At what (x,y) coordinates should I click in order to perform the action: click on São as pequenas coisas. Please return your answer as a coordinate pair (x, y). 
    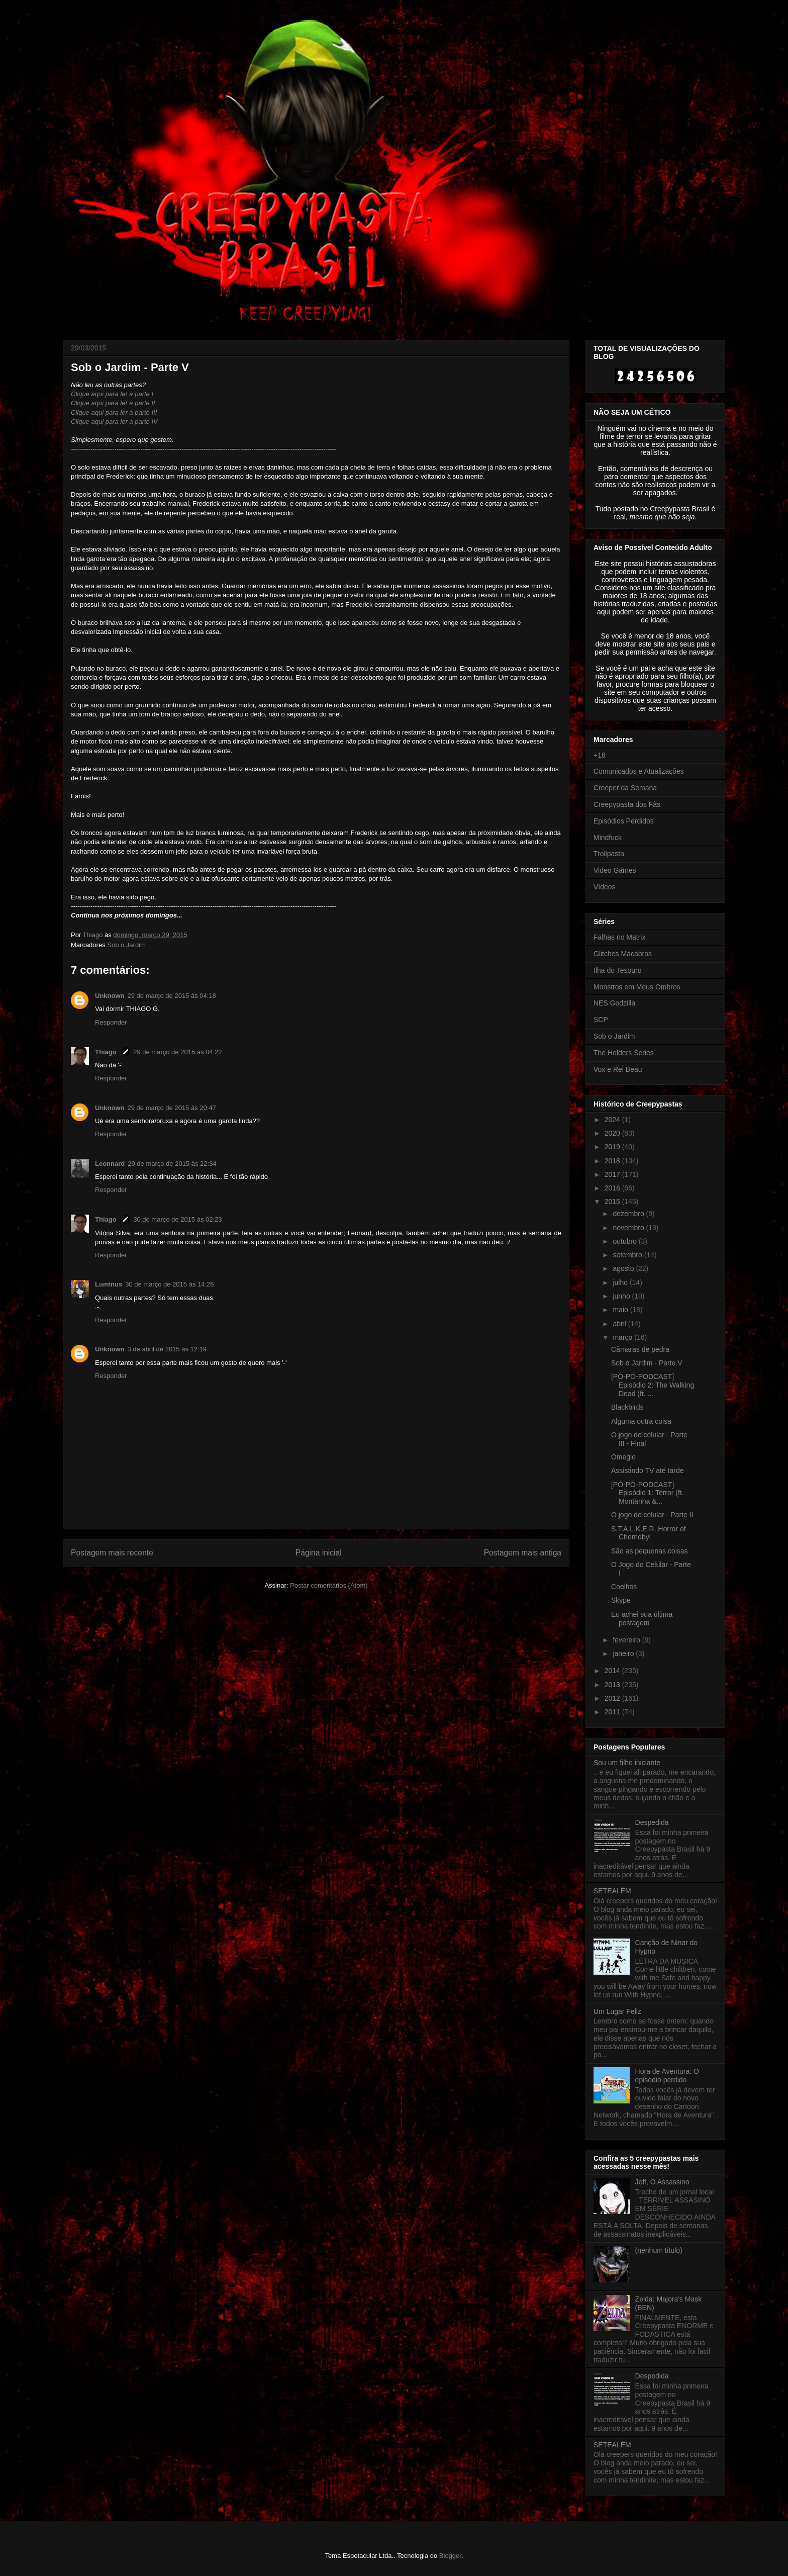
    Looking at the image, I should click on (649, 1551).